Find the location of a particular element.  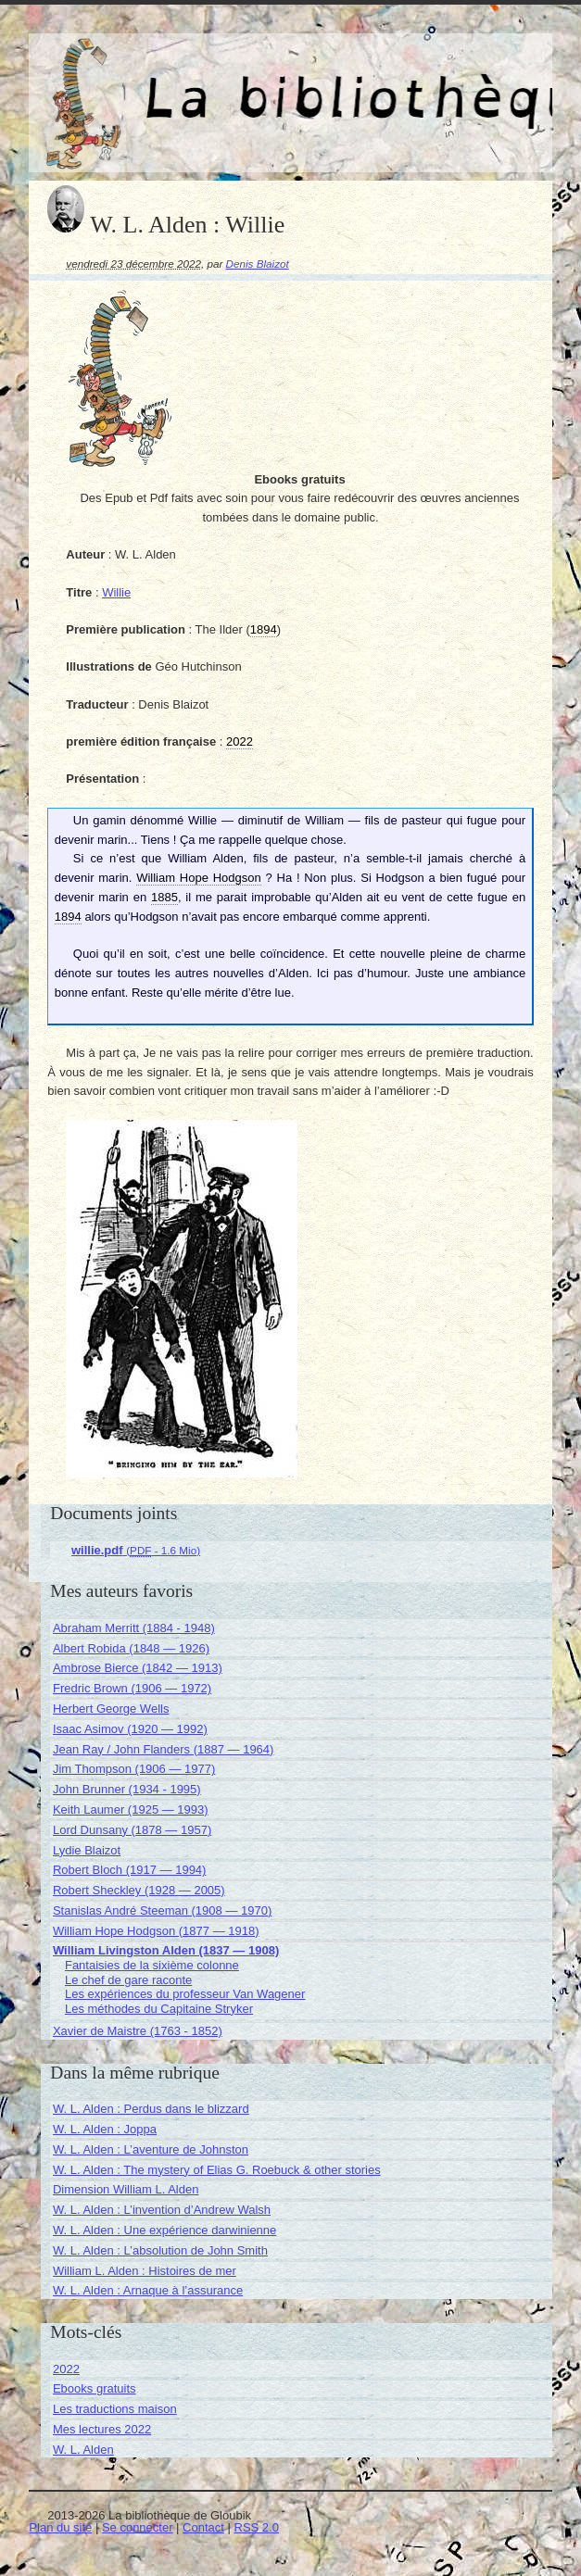

RSS 2.0 is located at coordinates (256, 2527).